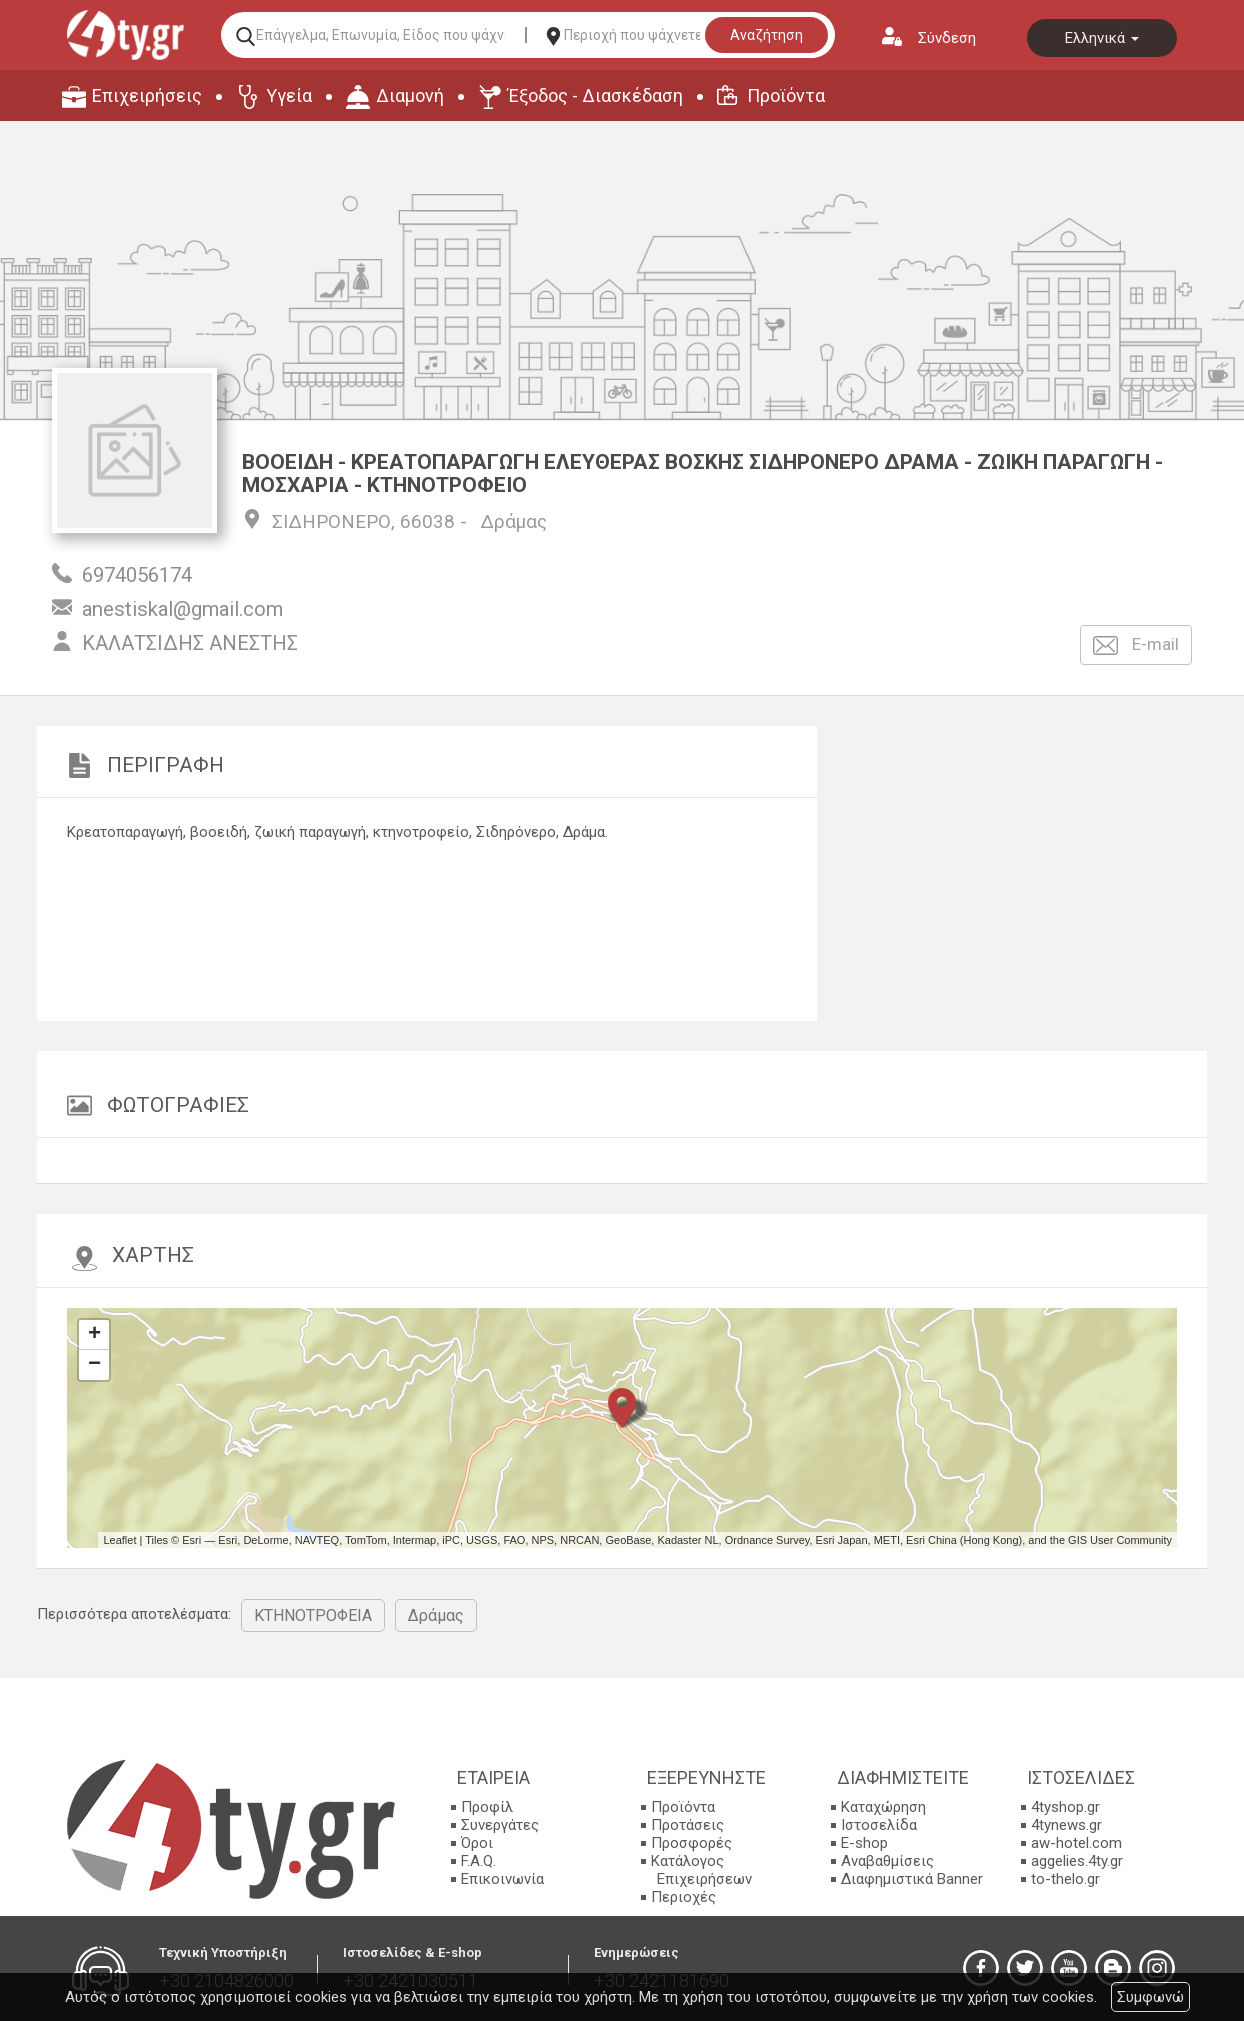 The height and width of the screenshot is (2021, 1244). Describe the element at coordinates (1102, 38) in the screenshot. I see `Ελληνικά` at that location.